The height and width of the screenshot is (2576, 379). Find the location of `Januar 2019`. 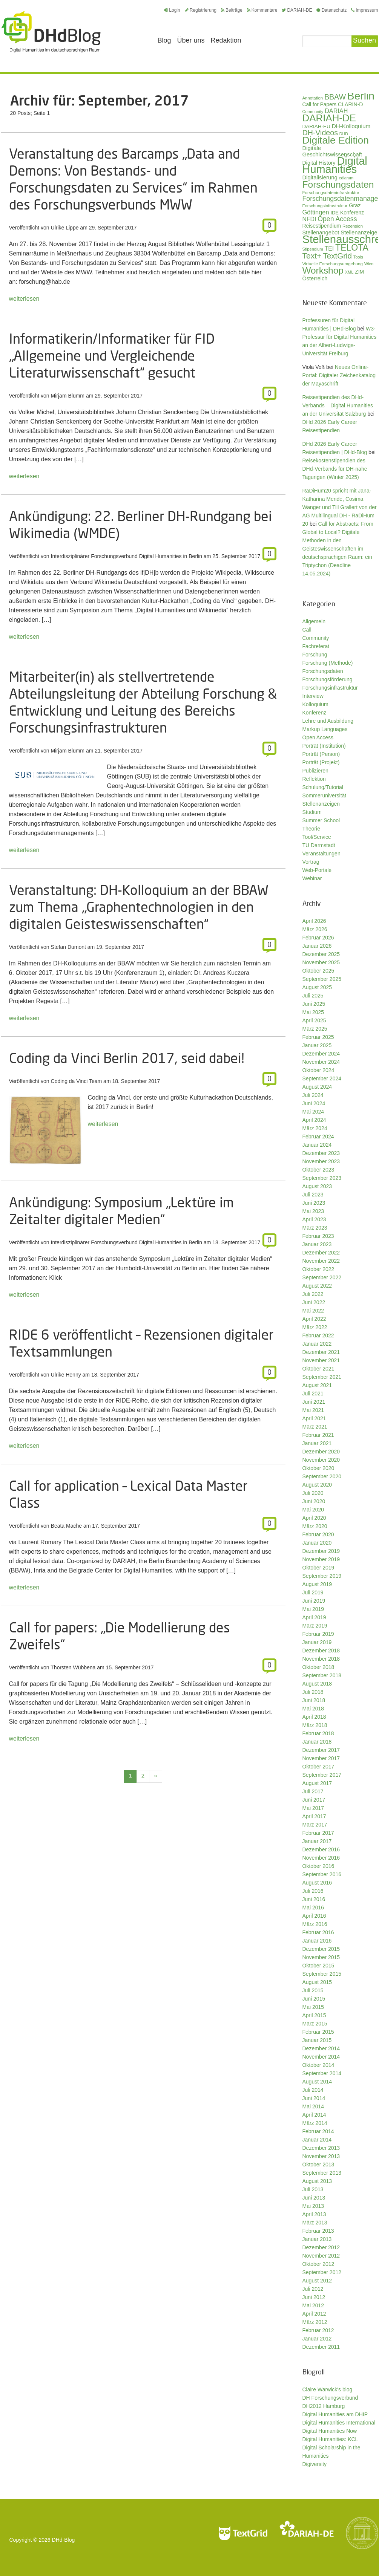

Januar 2019 is located at coordinates (317, 1642).